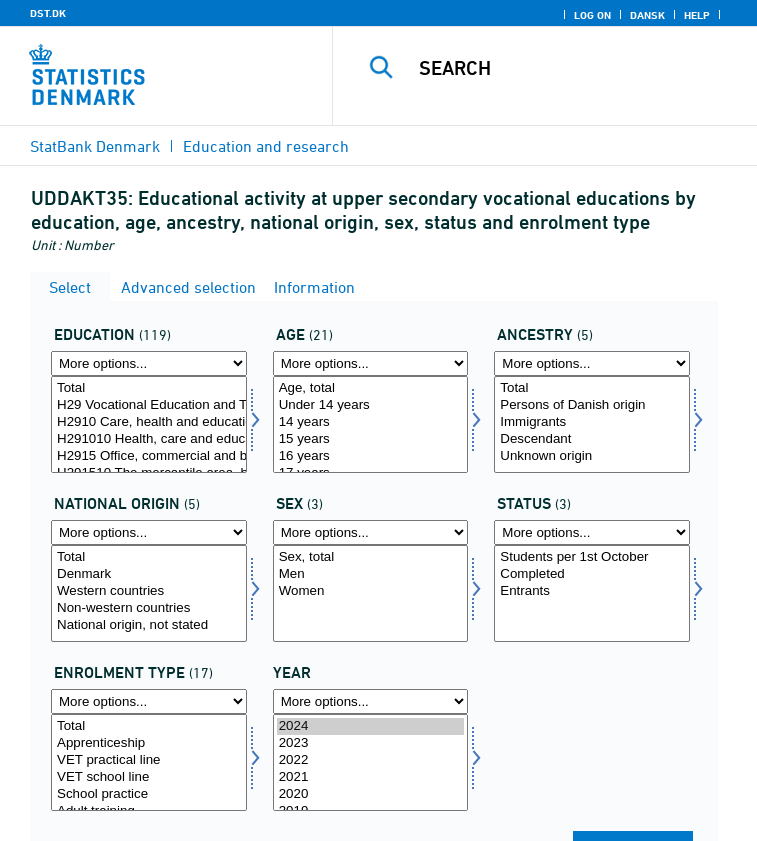 Image resolution: width=757 pixels, height=841 pixels. Describe the element at coordinates (371, 726) in the screenshot. I see `2024` at that location.